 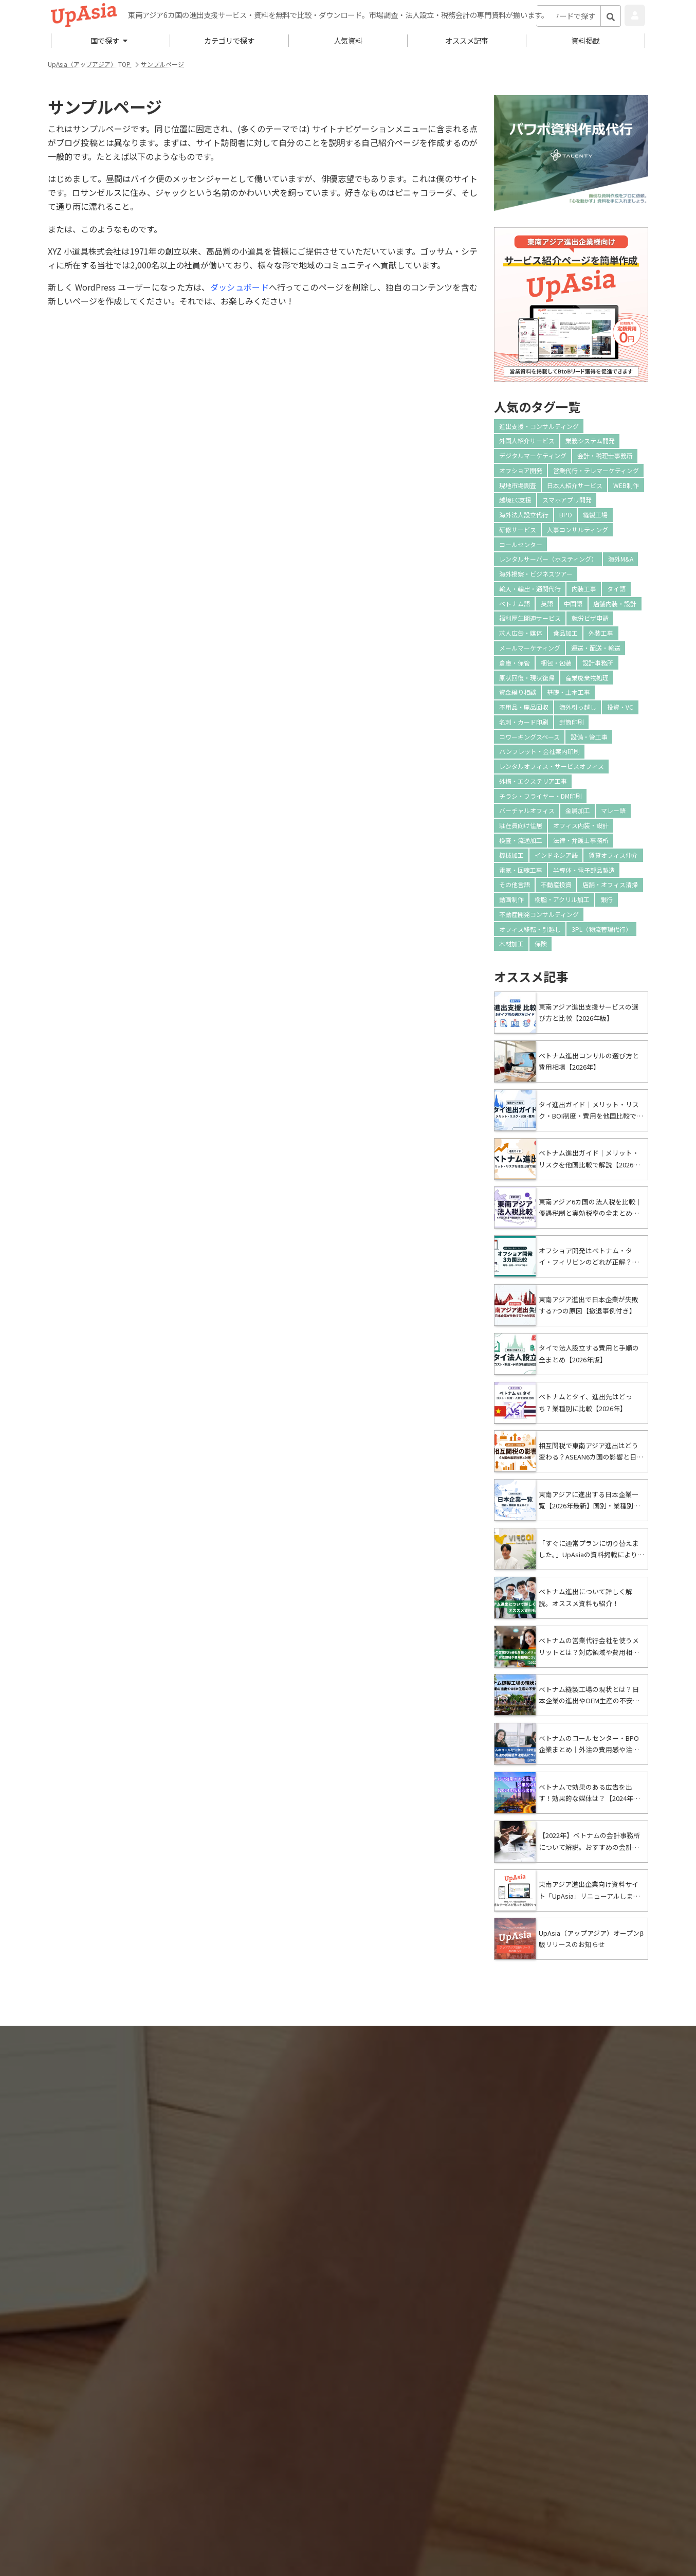 What do you see at coordinates (541, 943) in the screenshot?
I see `保険` at bounding box center [541, 943].